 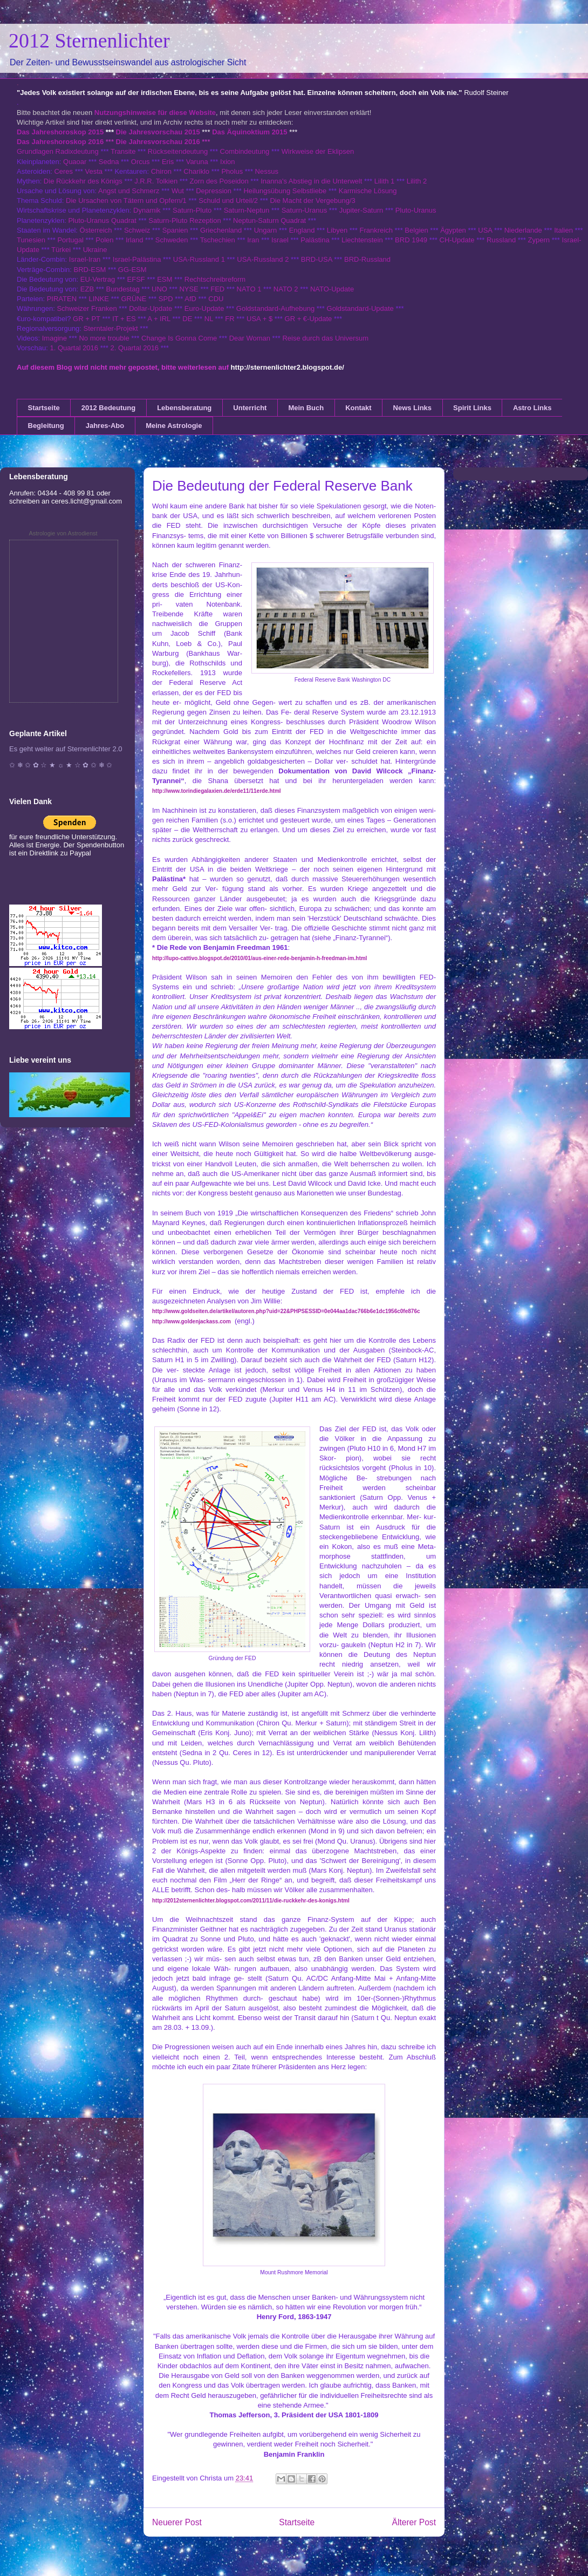 What do you see at coordinates (215, 299) in the screenshot?
I see `CDU` at bounding box center [215, 299].